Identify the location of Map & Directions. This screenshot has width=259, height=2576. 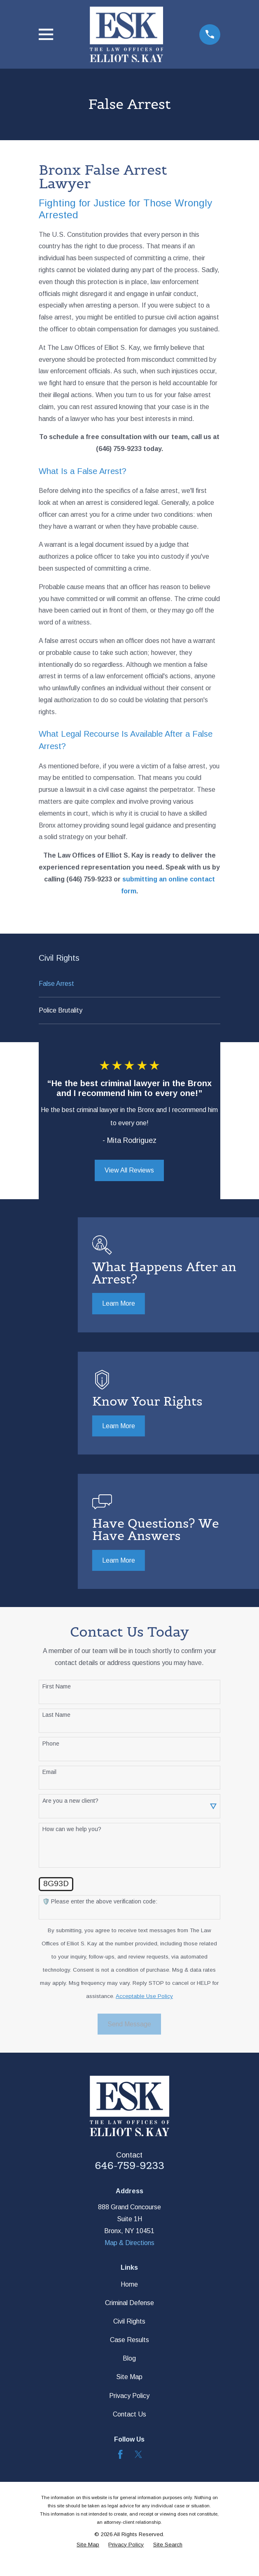
(129, 2242).